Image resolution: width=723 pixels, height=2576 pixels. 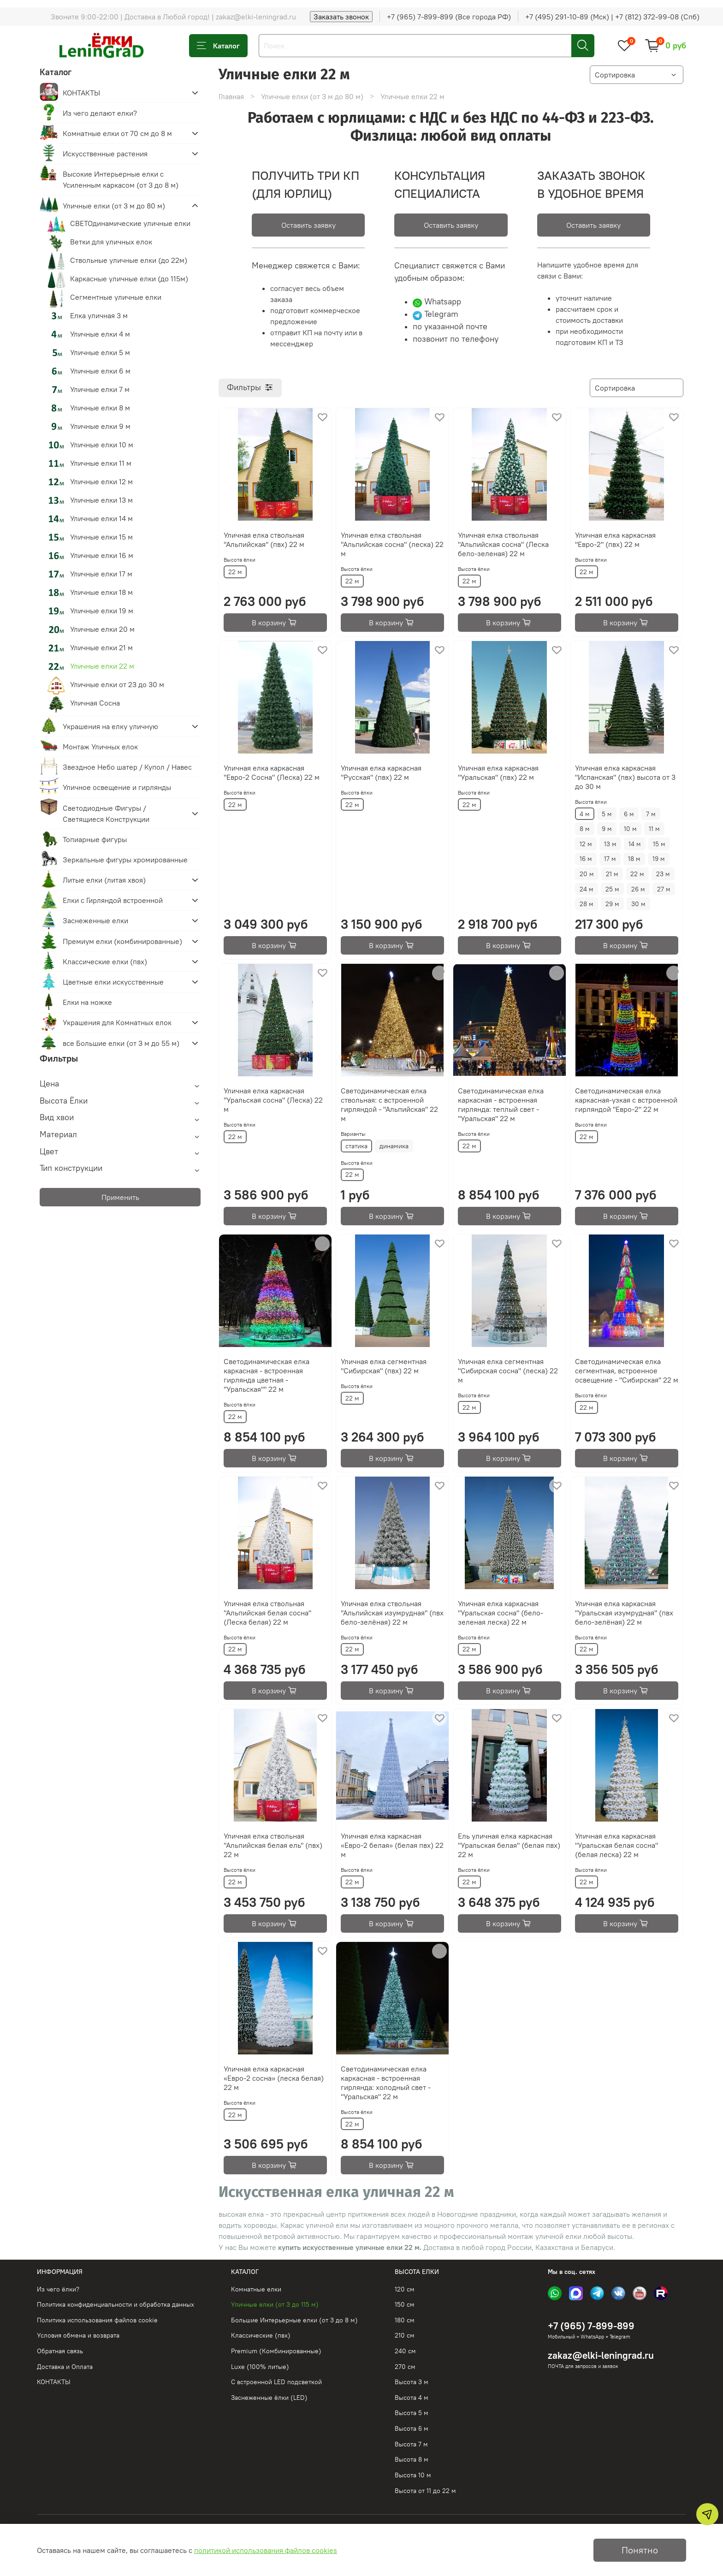 I want to click on +7 (965) 7-899-899 (Все города РФ), so click(x=449, y=16).